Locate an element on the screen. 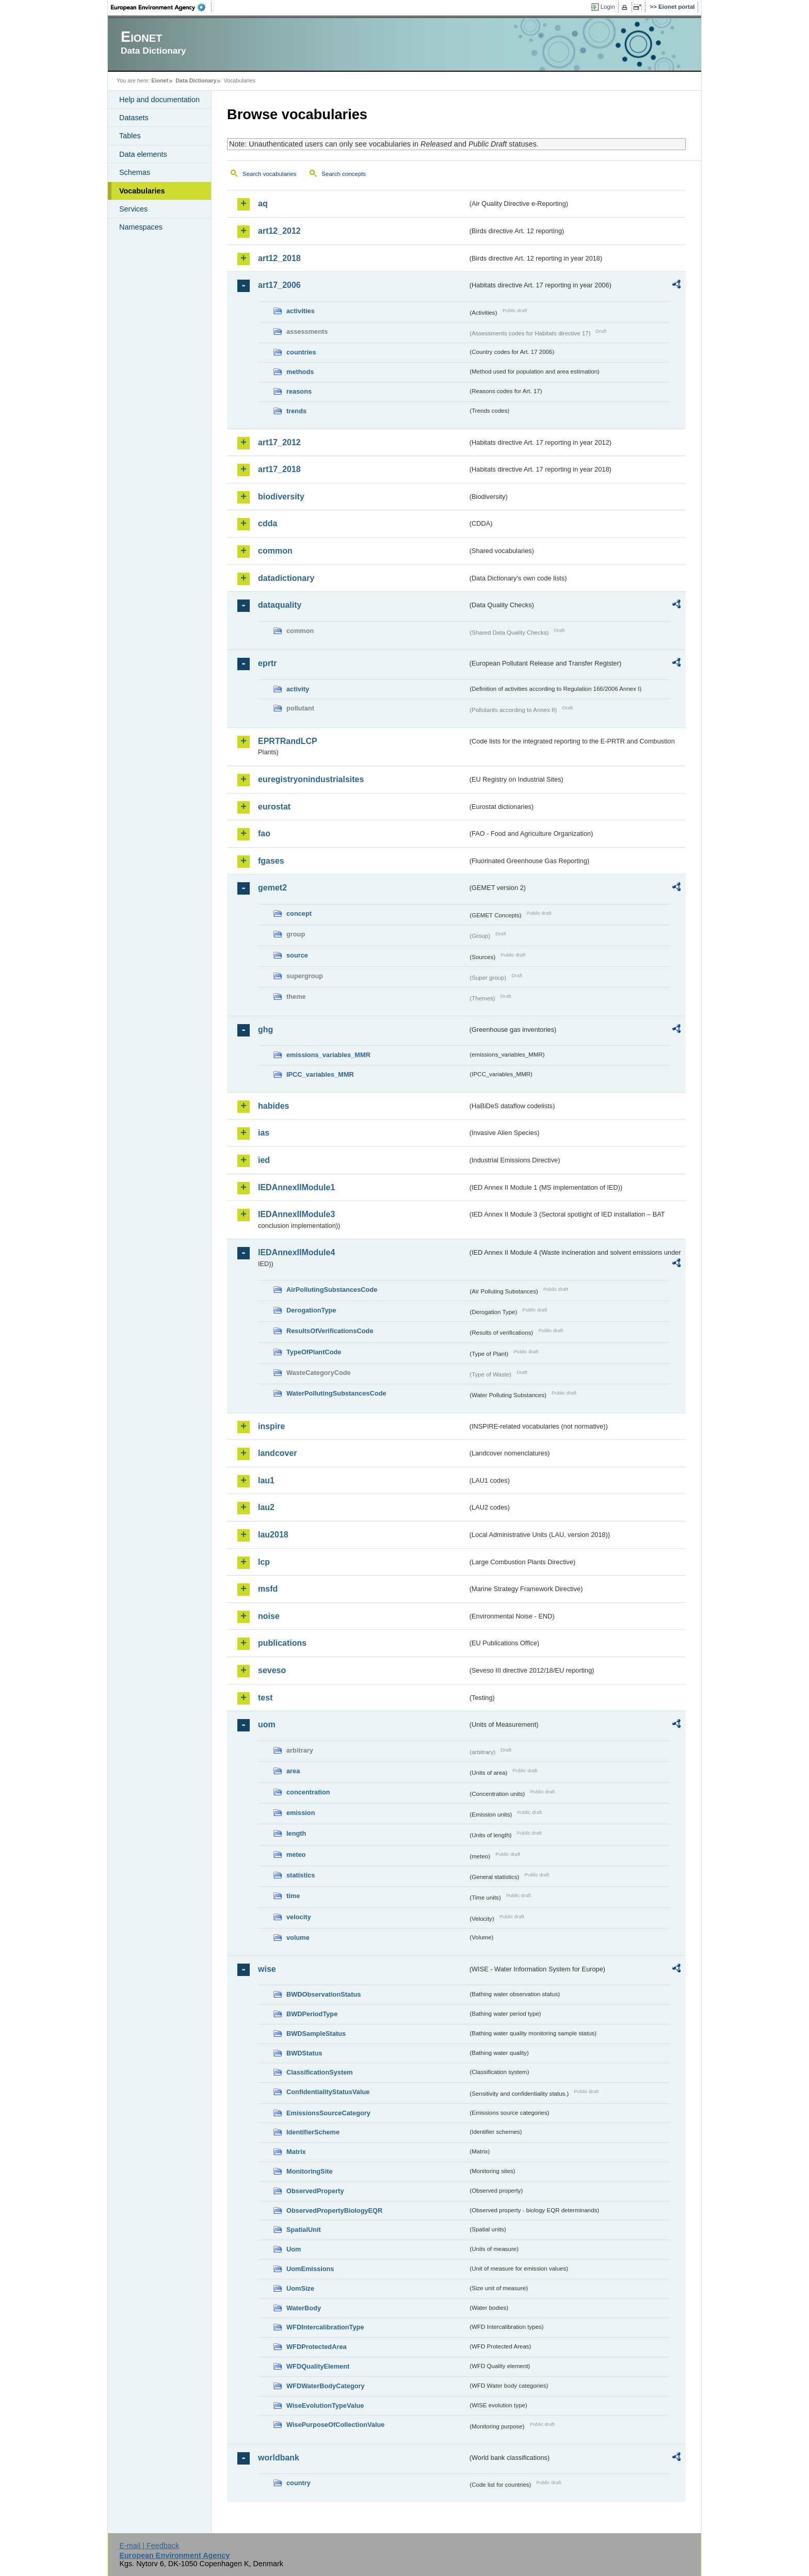  emissions_variables_MMR is located at coordinates (328, 1055).